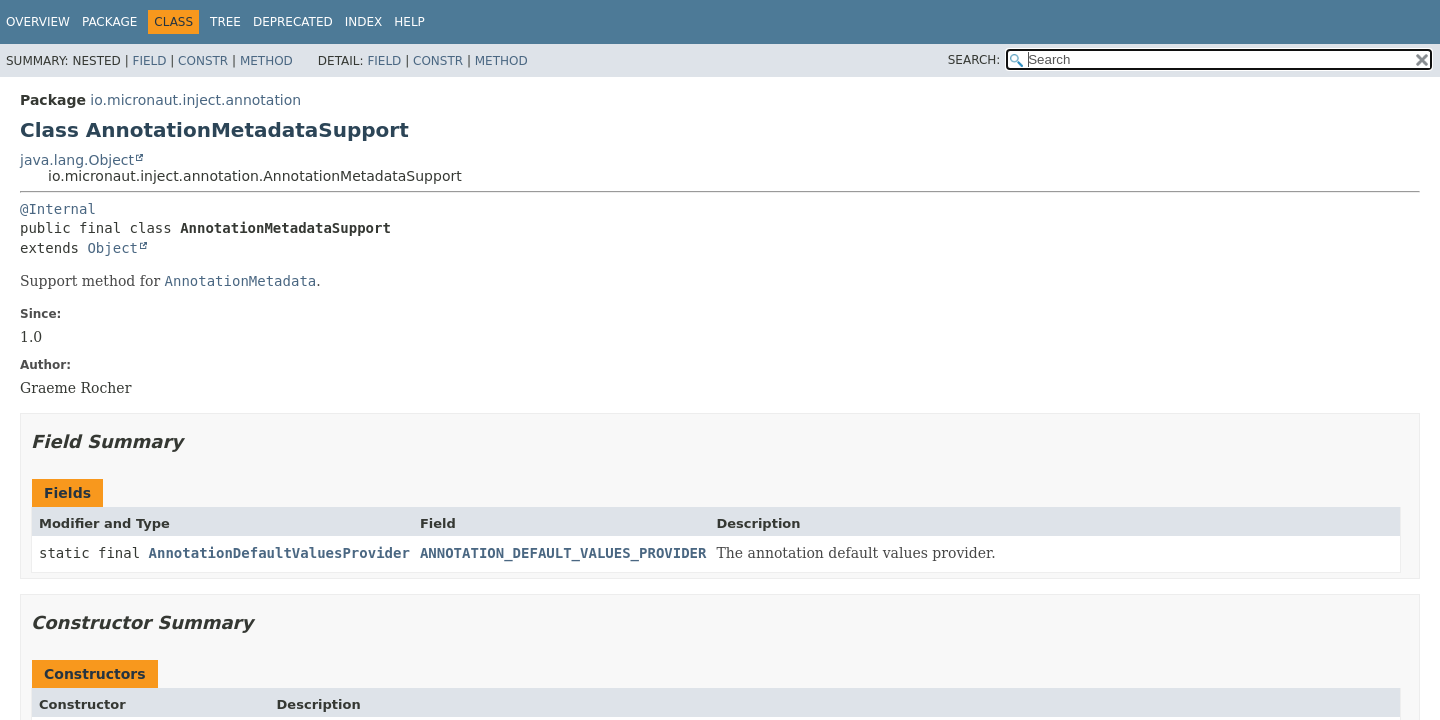 The image size is (1440, 720). I want to click on SEARCH:, so click(974, 60).